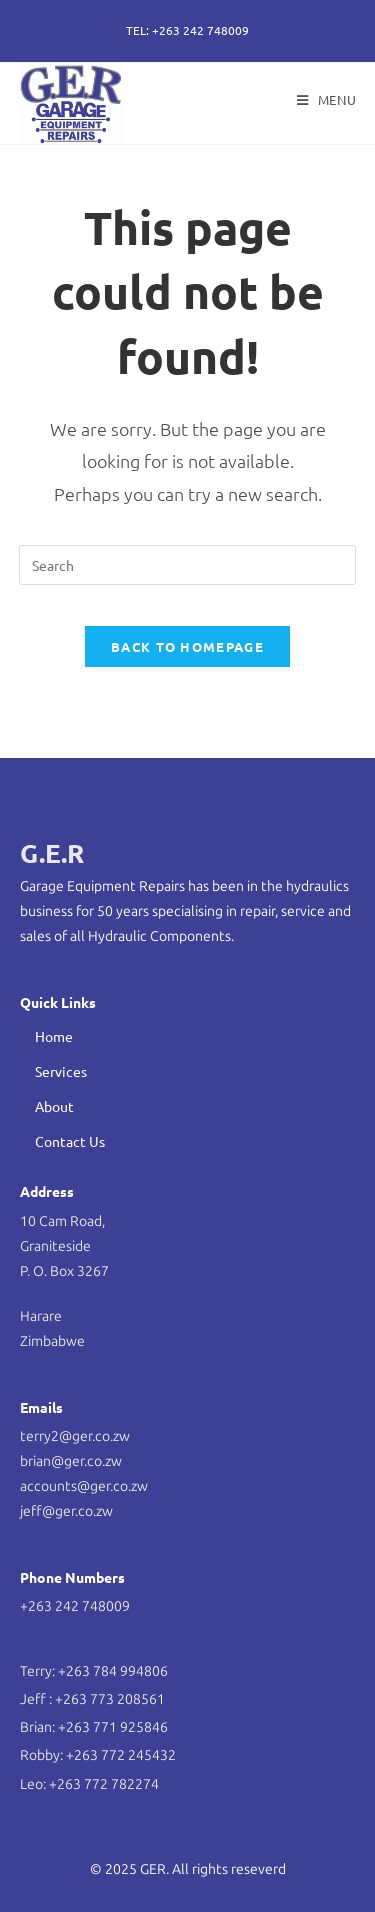  Describe the element at coordinates (327, 99) in the screenshot. I see `[Mobile Menu]` at that location.